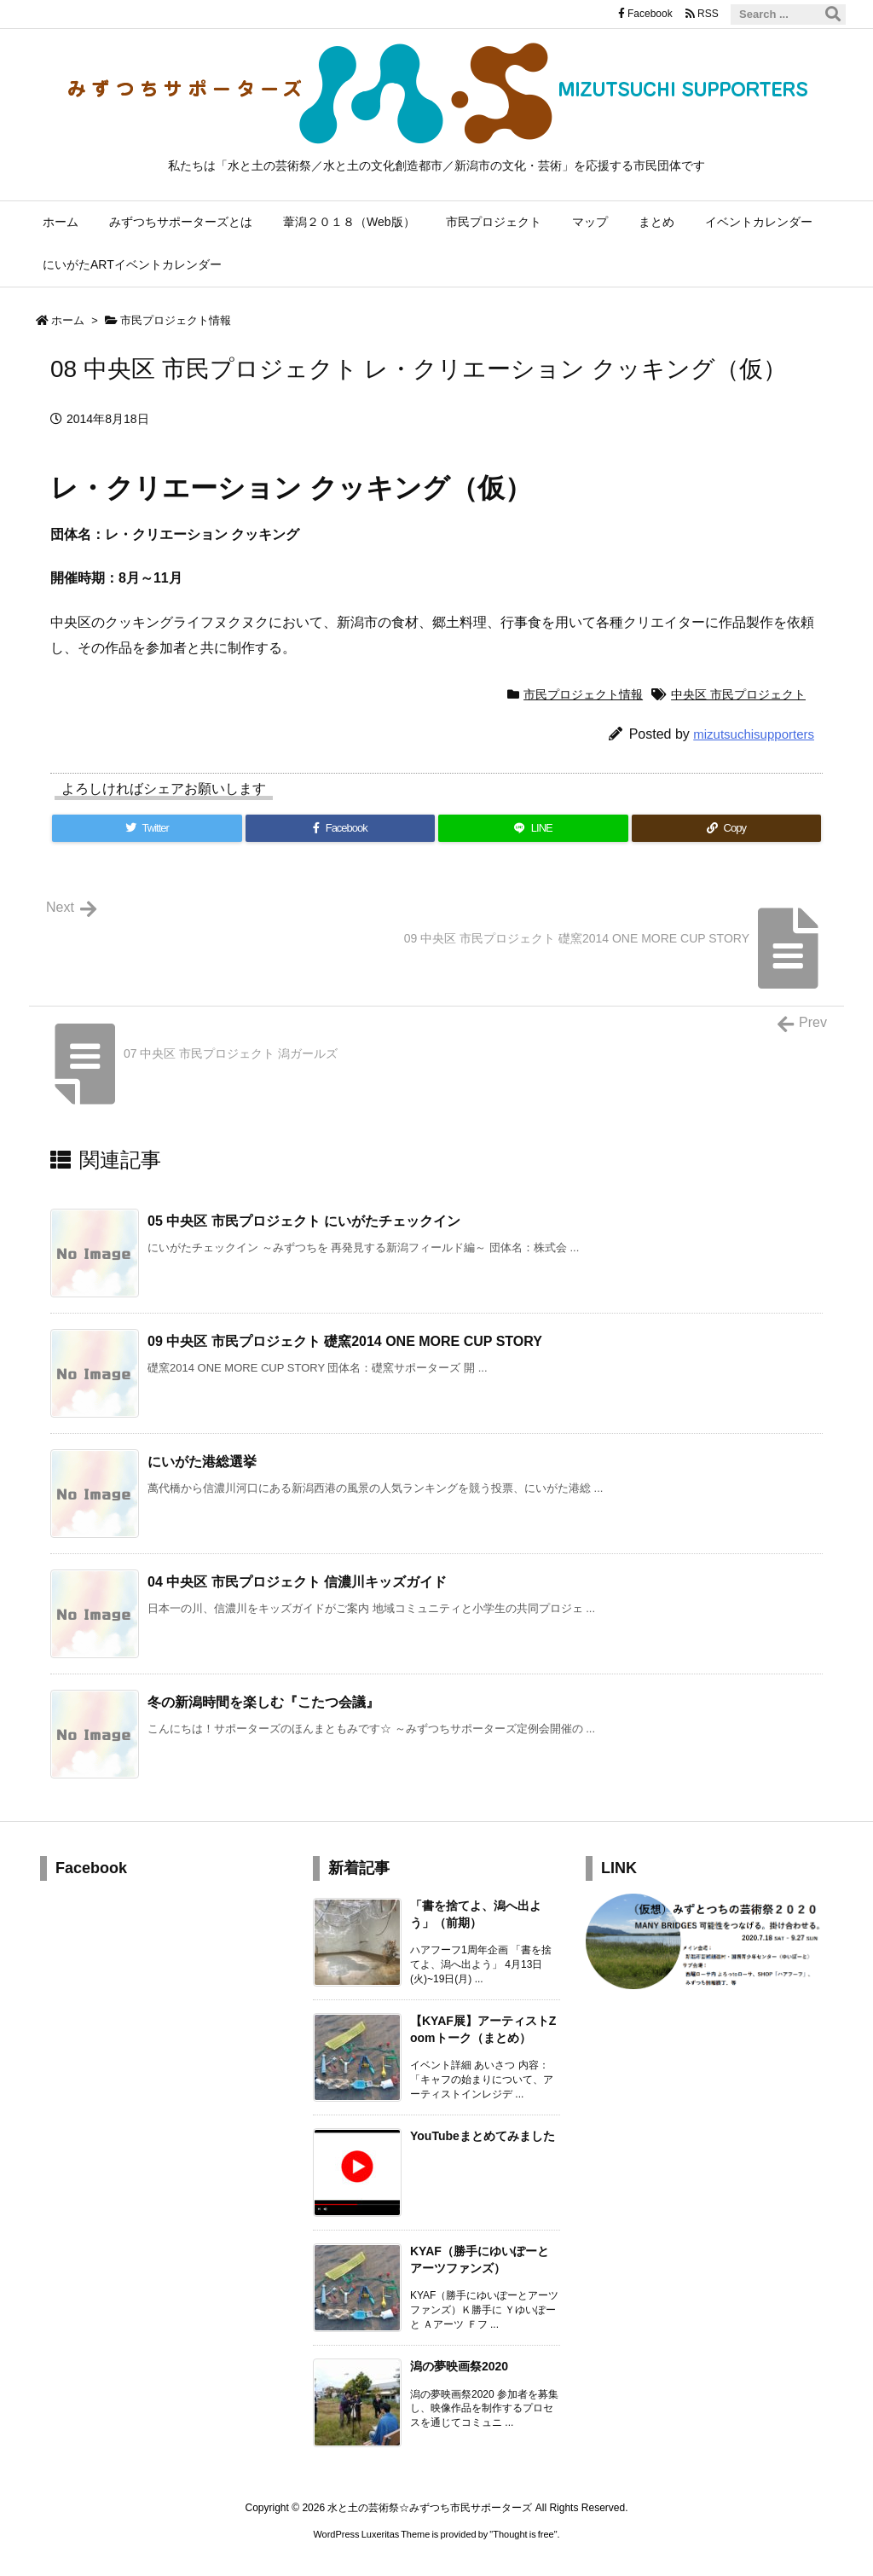  Describe the element at coordinates (738, 694) in the screenshot. I see `中央区 市民プロジェクト` at that location.